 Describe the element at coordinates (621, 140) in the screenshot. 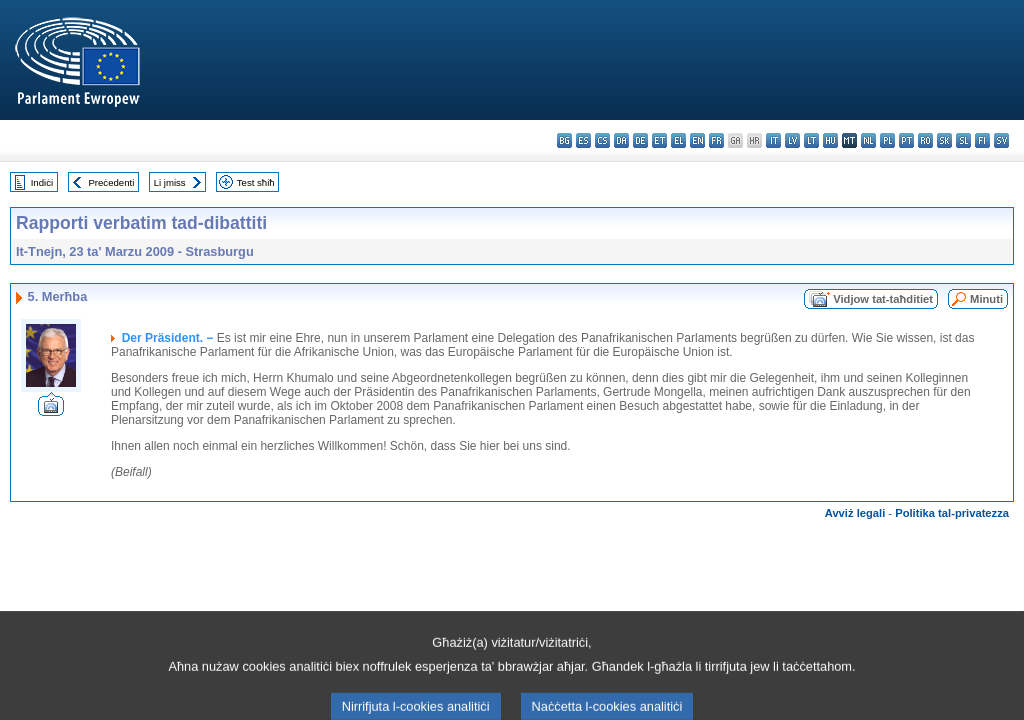

I see `da - dansk` at that location.